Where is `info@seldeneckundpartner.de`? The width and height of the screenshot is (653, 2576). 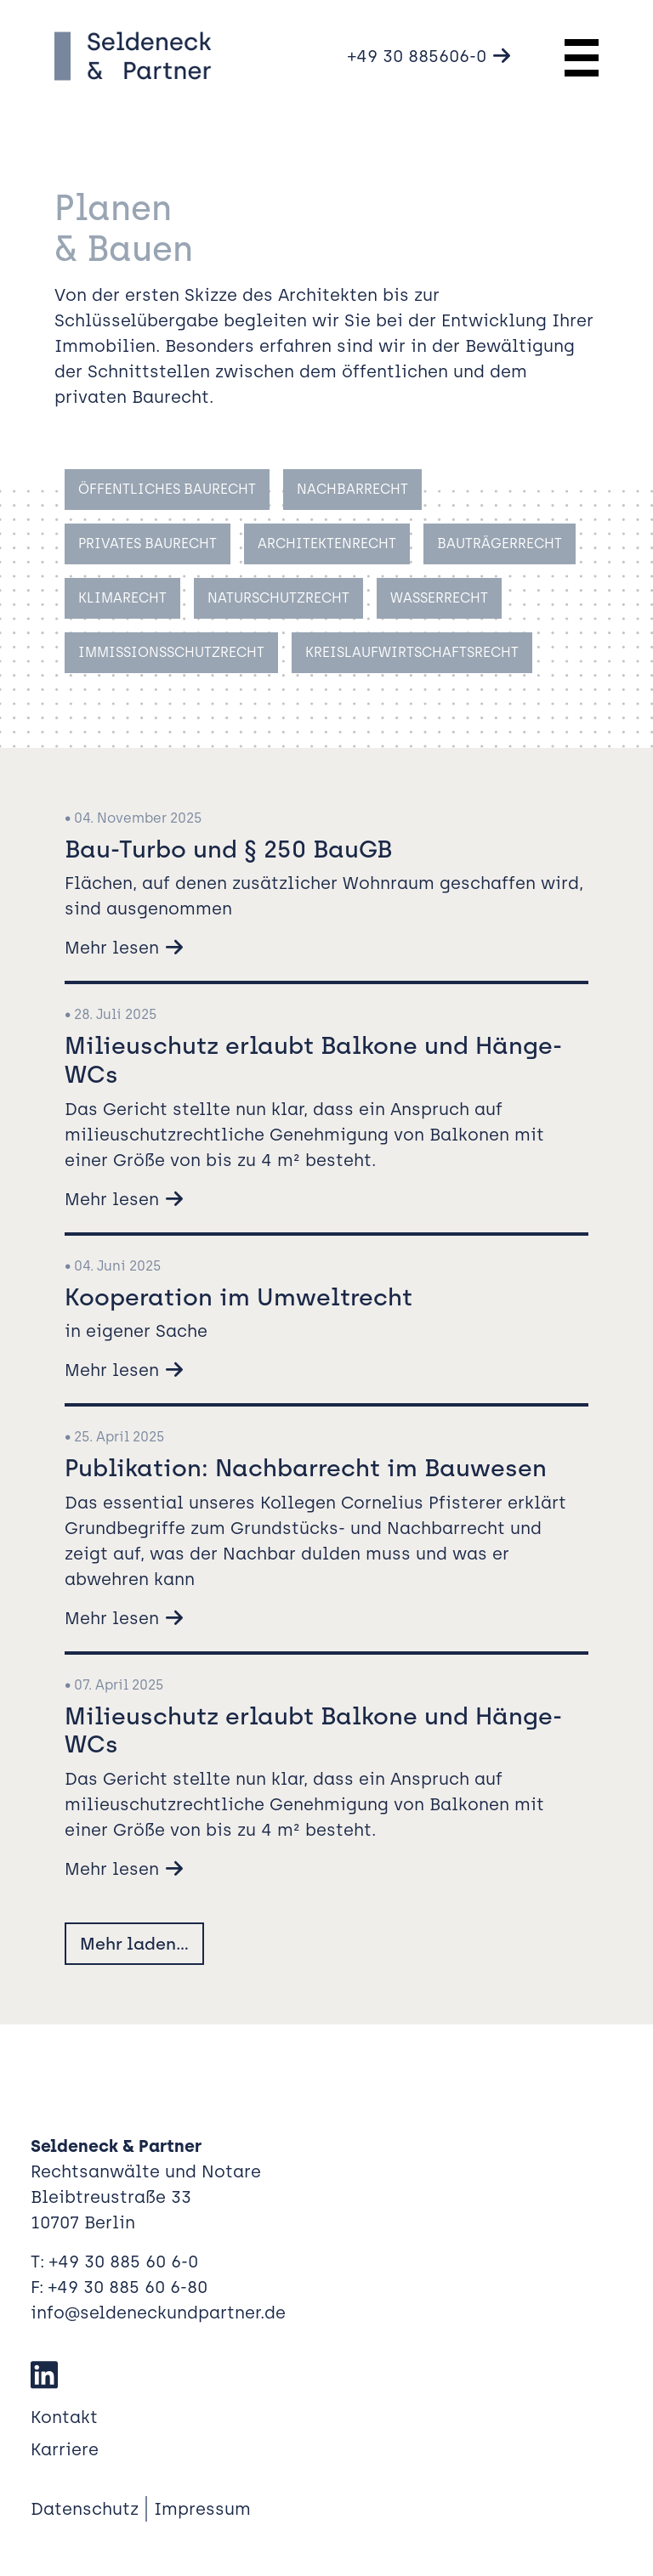 info@seldeneckundpartner.de is located at coordinates (158, 2312).